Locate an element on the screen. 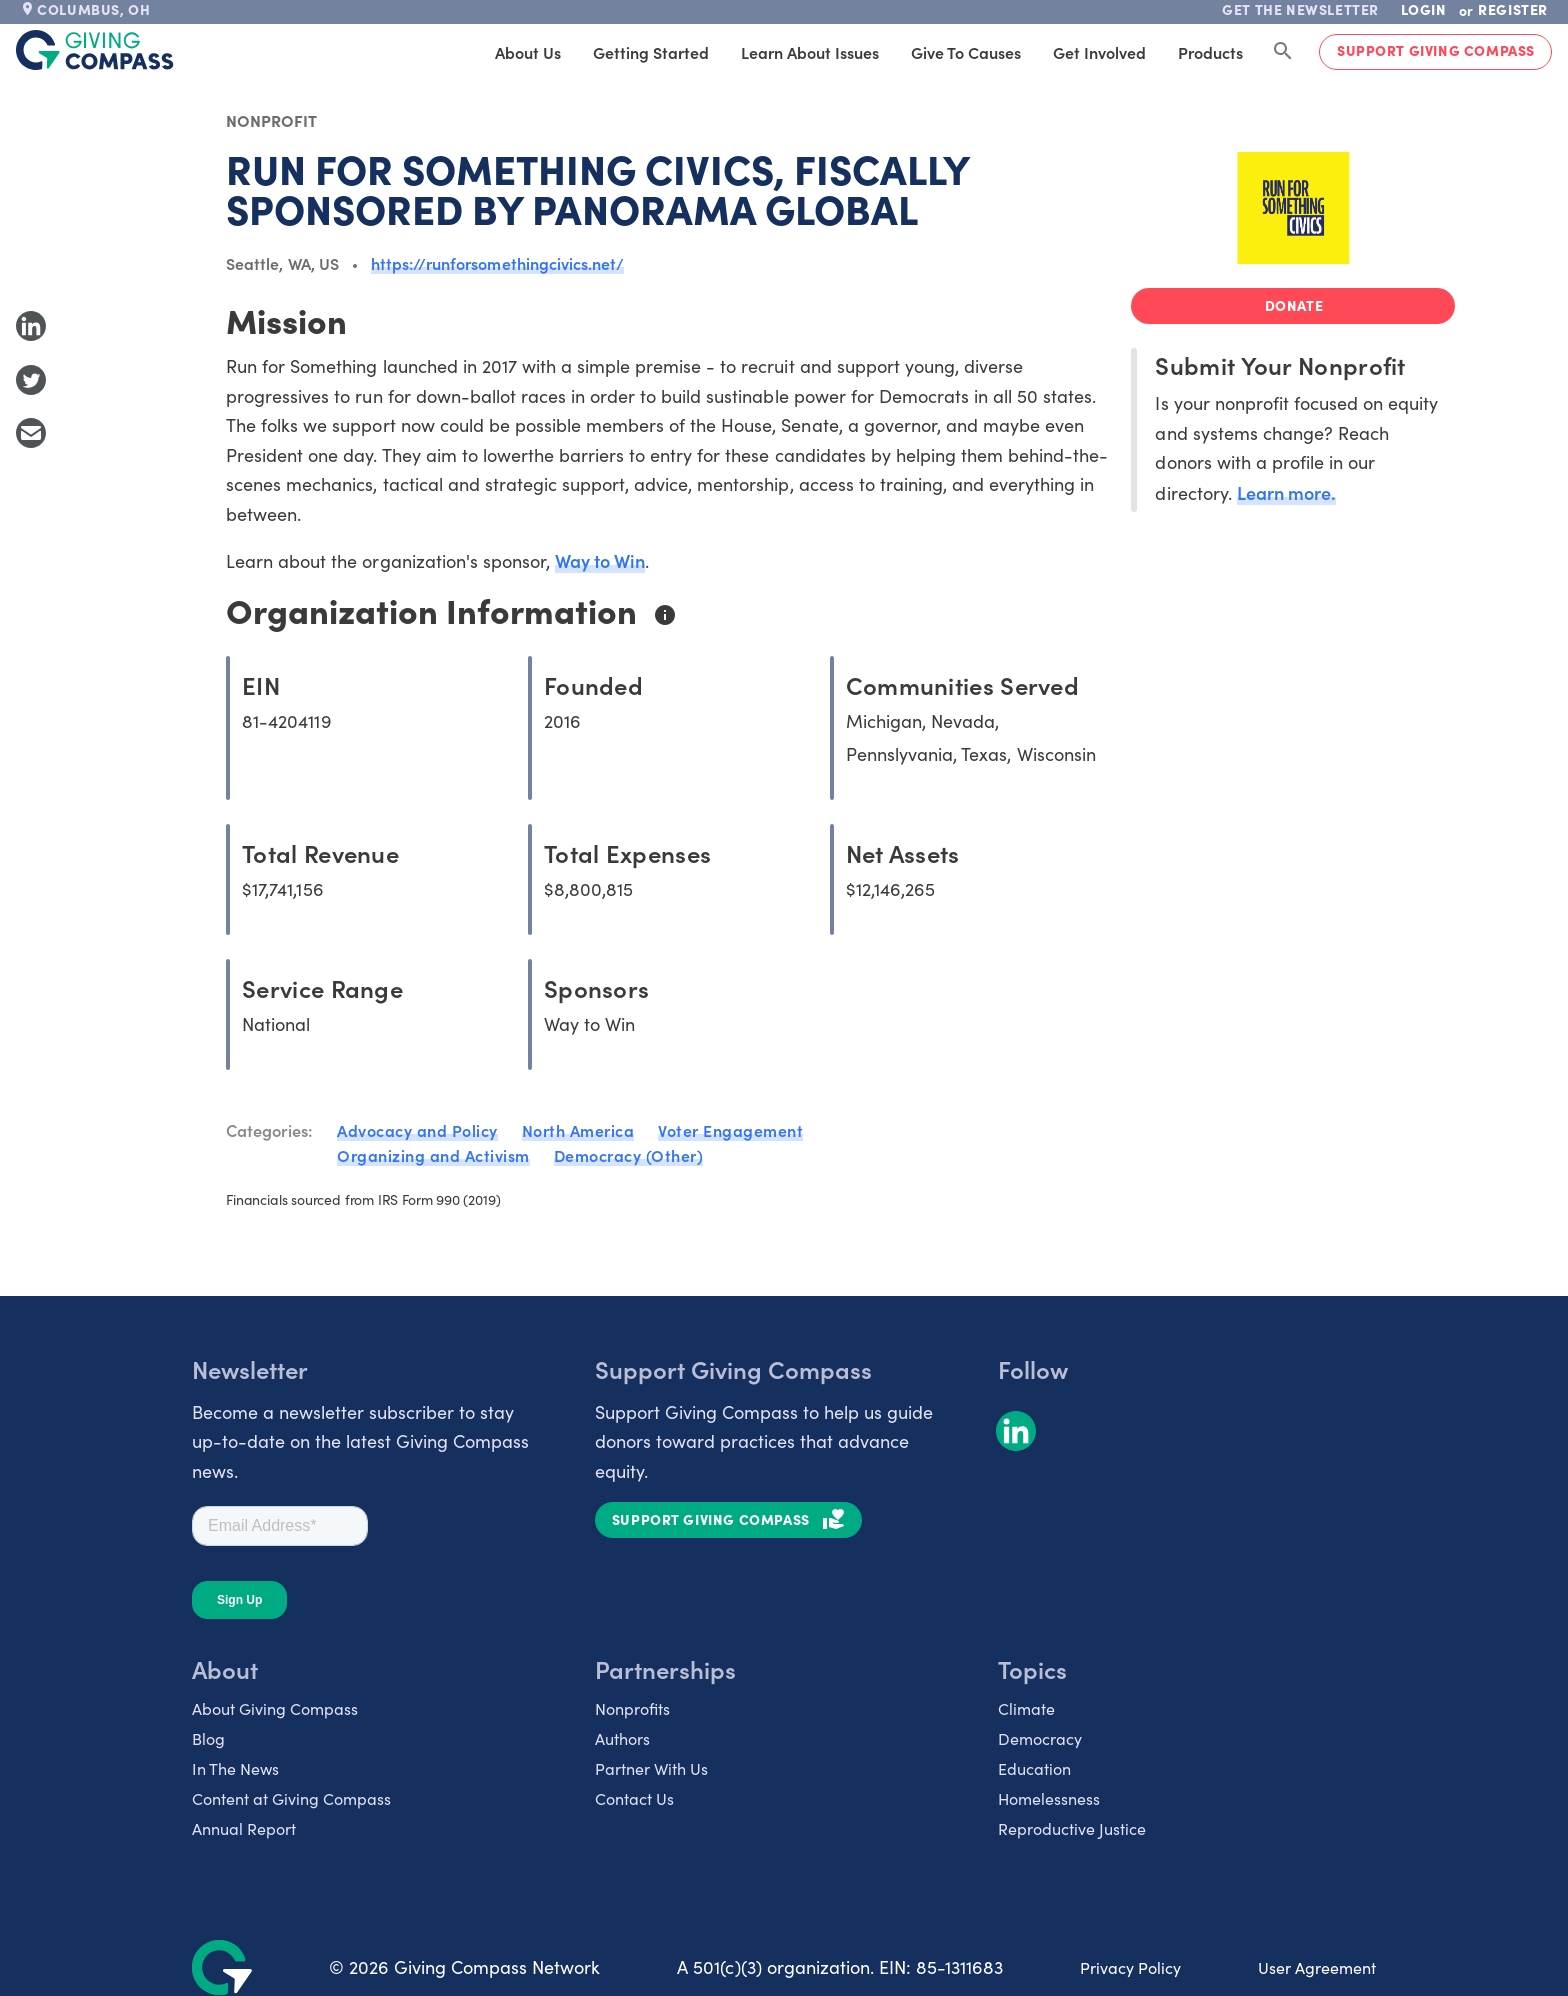 This screenshot has width=1568, height=1996. [Share with Email] is located at coordinates (31, 433).